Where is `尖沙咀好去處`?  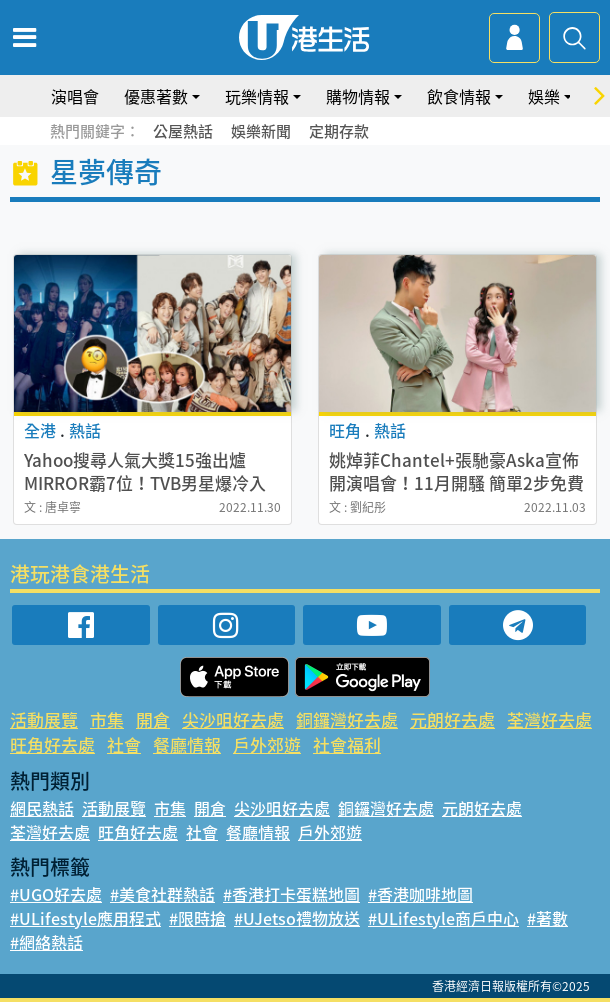 尖沙咀好去處 is located at coordinates (233, 719).